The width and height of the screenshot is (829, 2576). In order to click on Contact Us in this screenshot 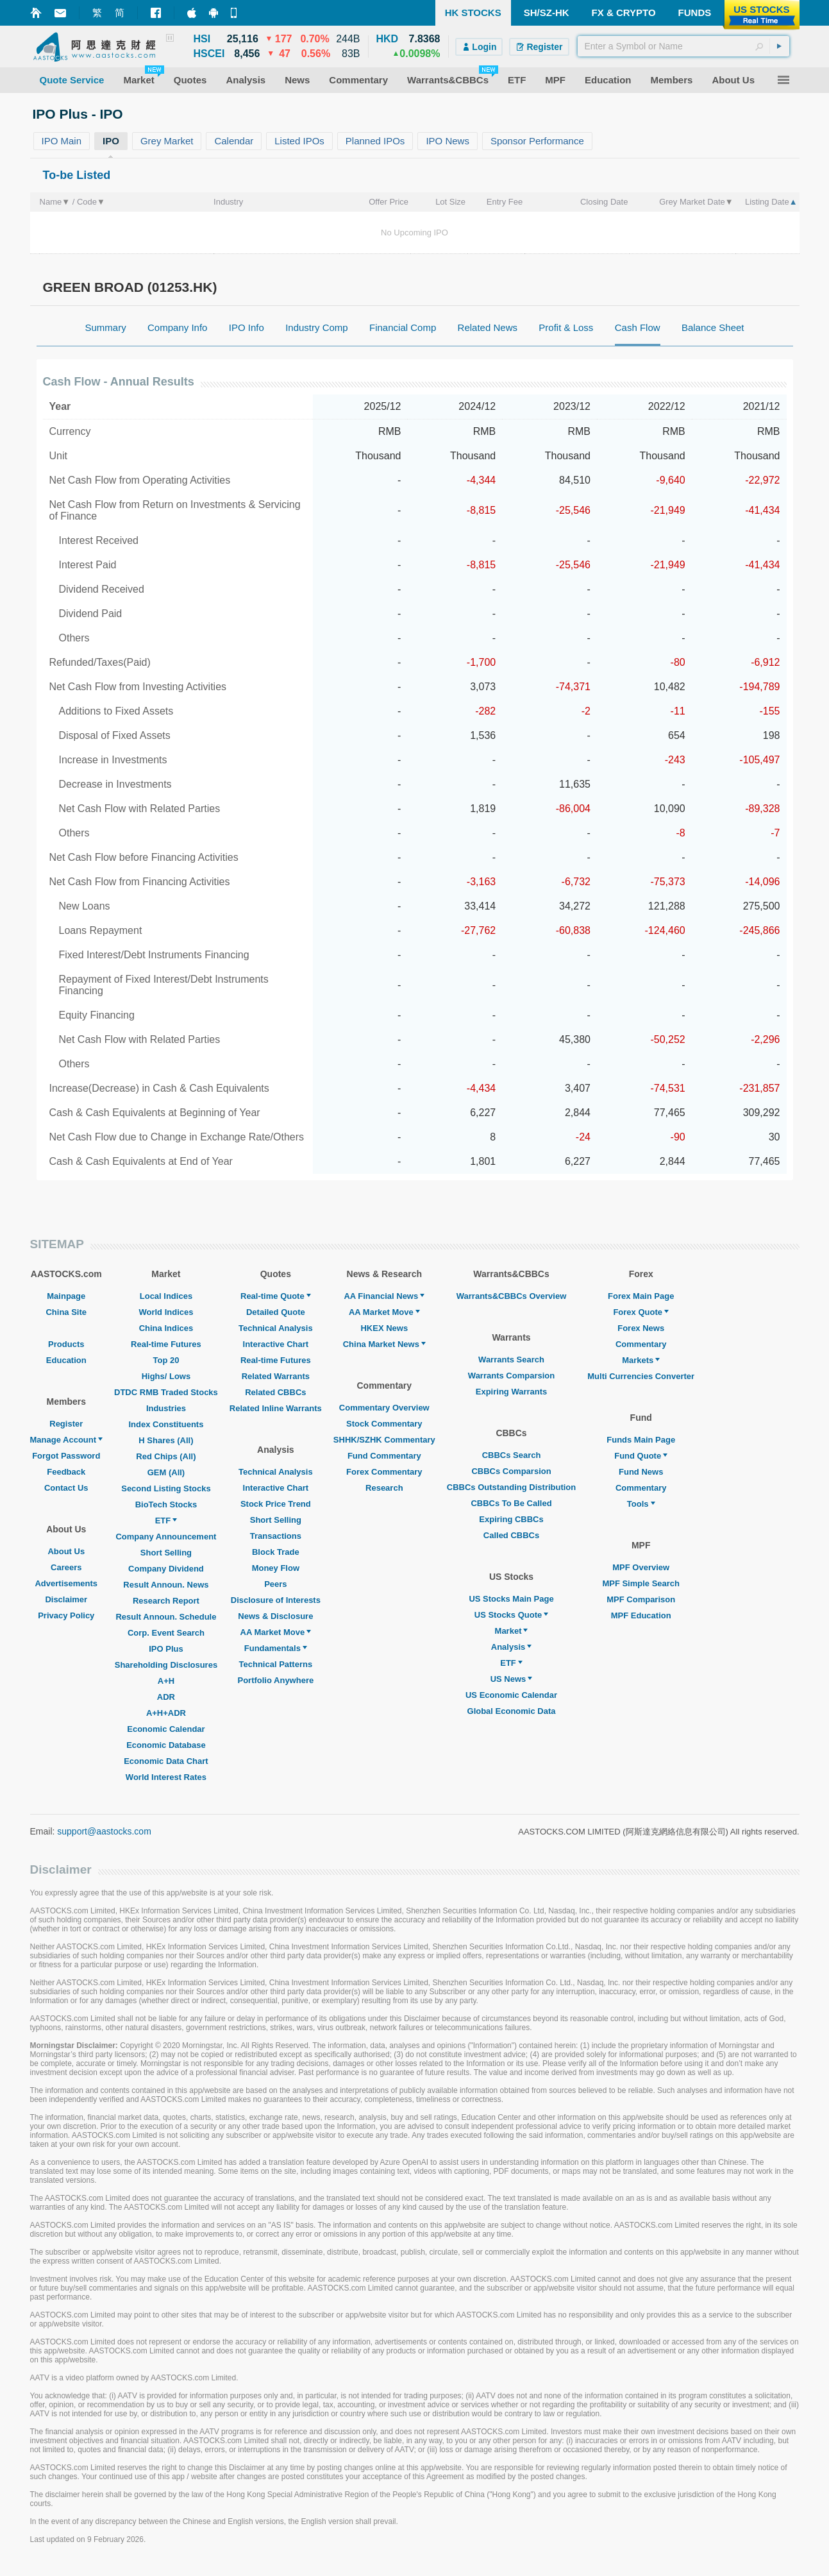, I will do `click(66, 1488)`.